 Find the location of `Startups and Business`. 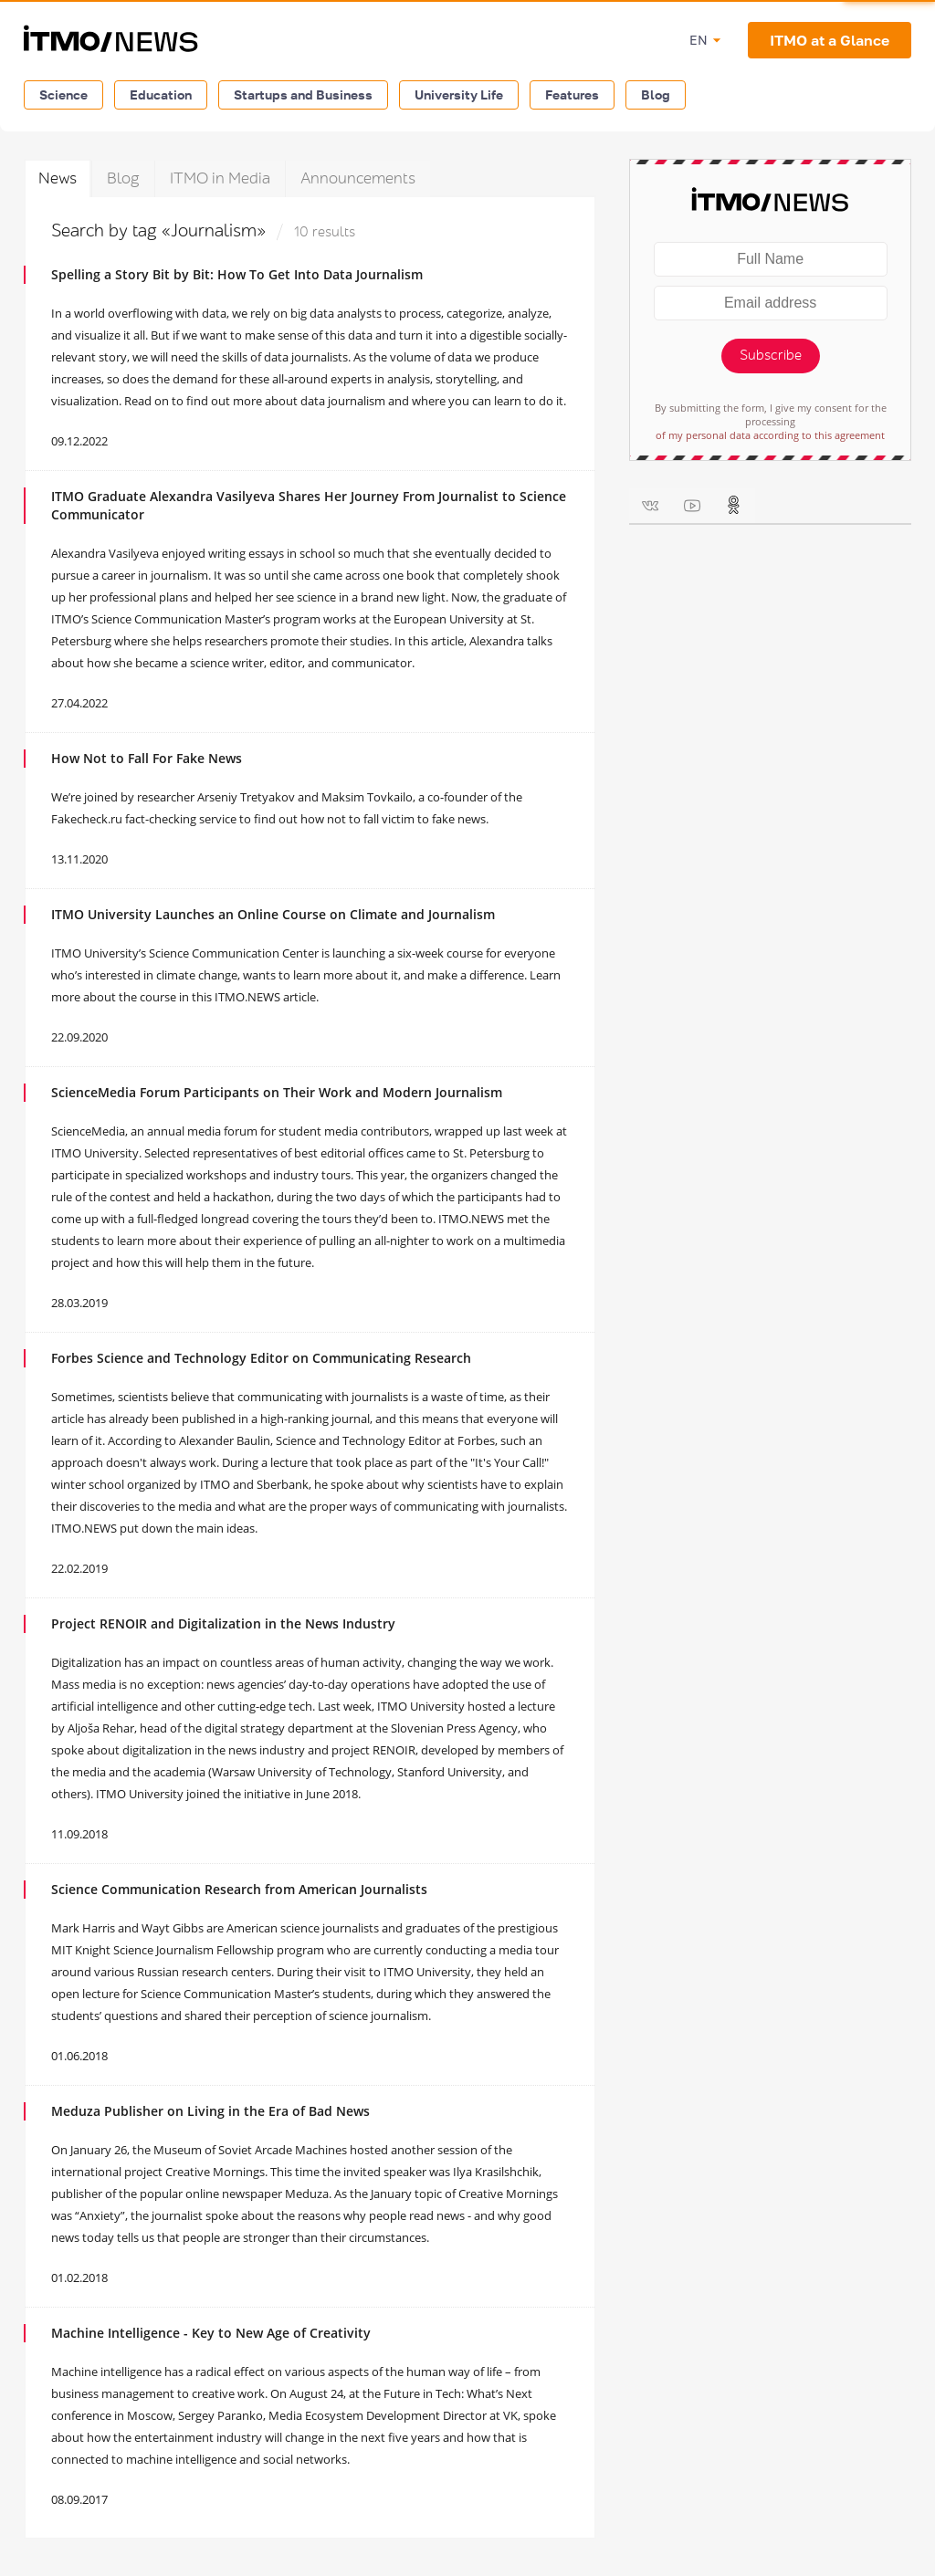

Startups and Business is located at coordinates (303, 94).